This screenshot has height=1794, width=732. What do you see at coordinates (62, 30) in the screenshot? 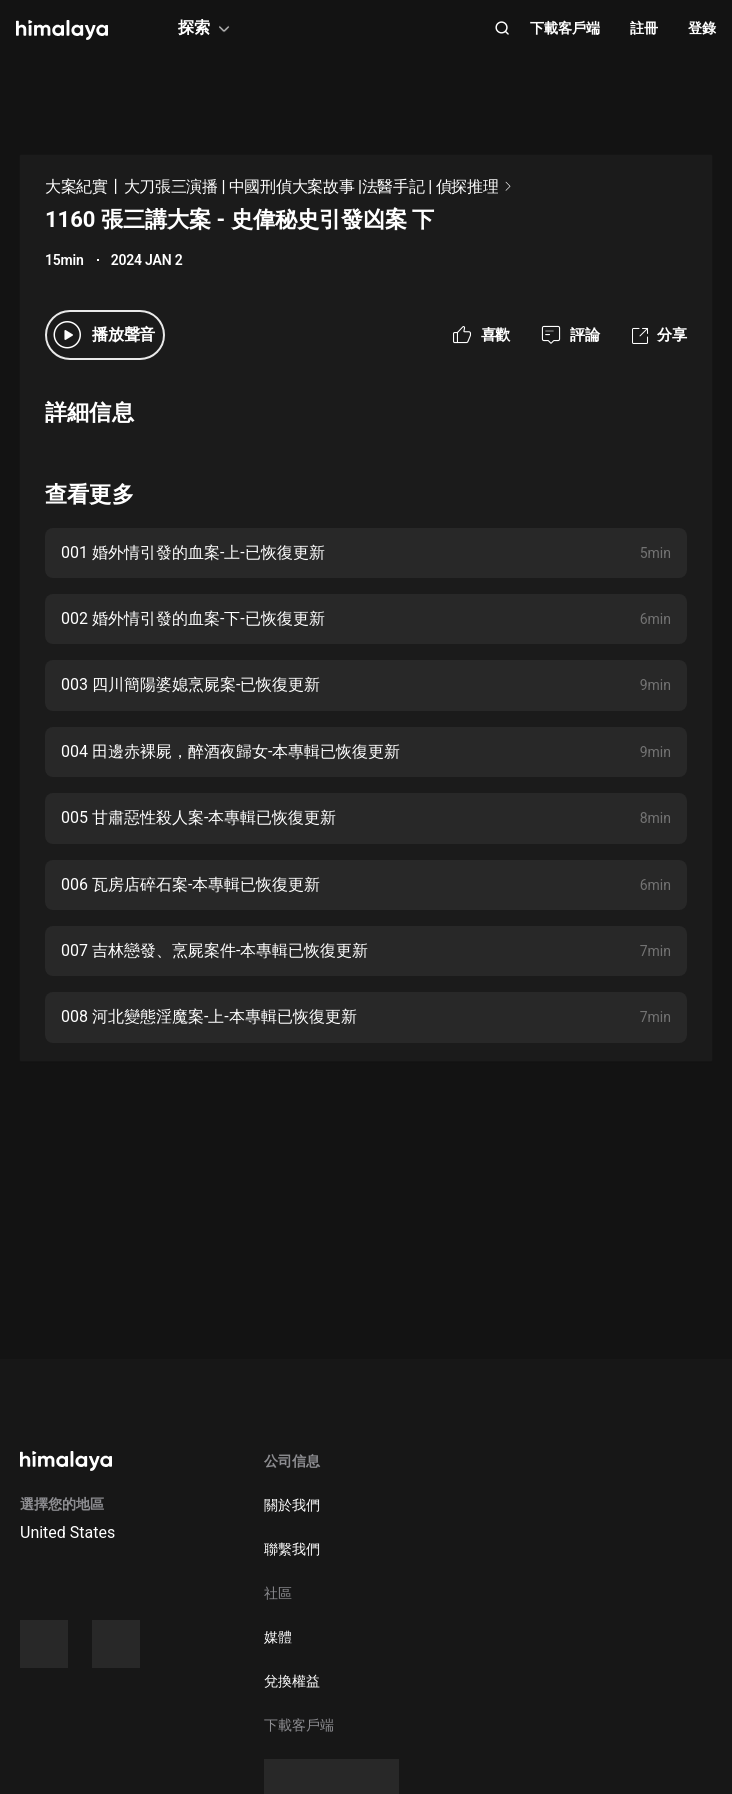
I see `[visit himalaya]` at bounding box center [62, 30].